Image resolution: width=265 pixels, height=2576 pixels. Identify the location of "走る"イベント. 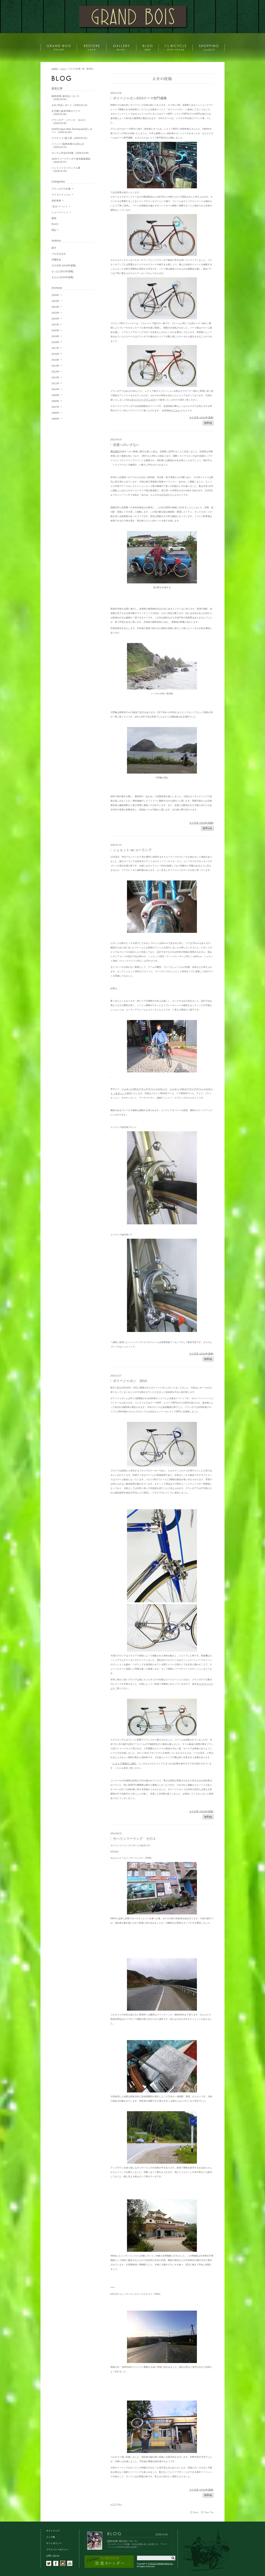
(60, 206).